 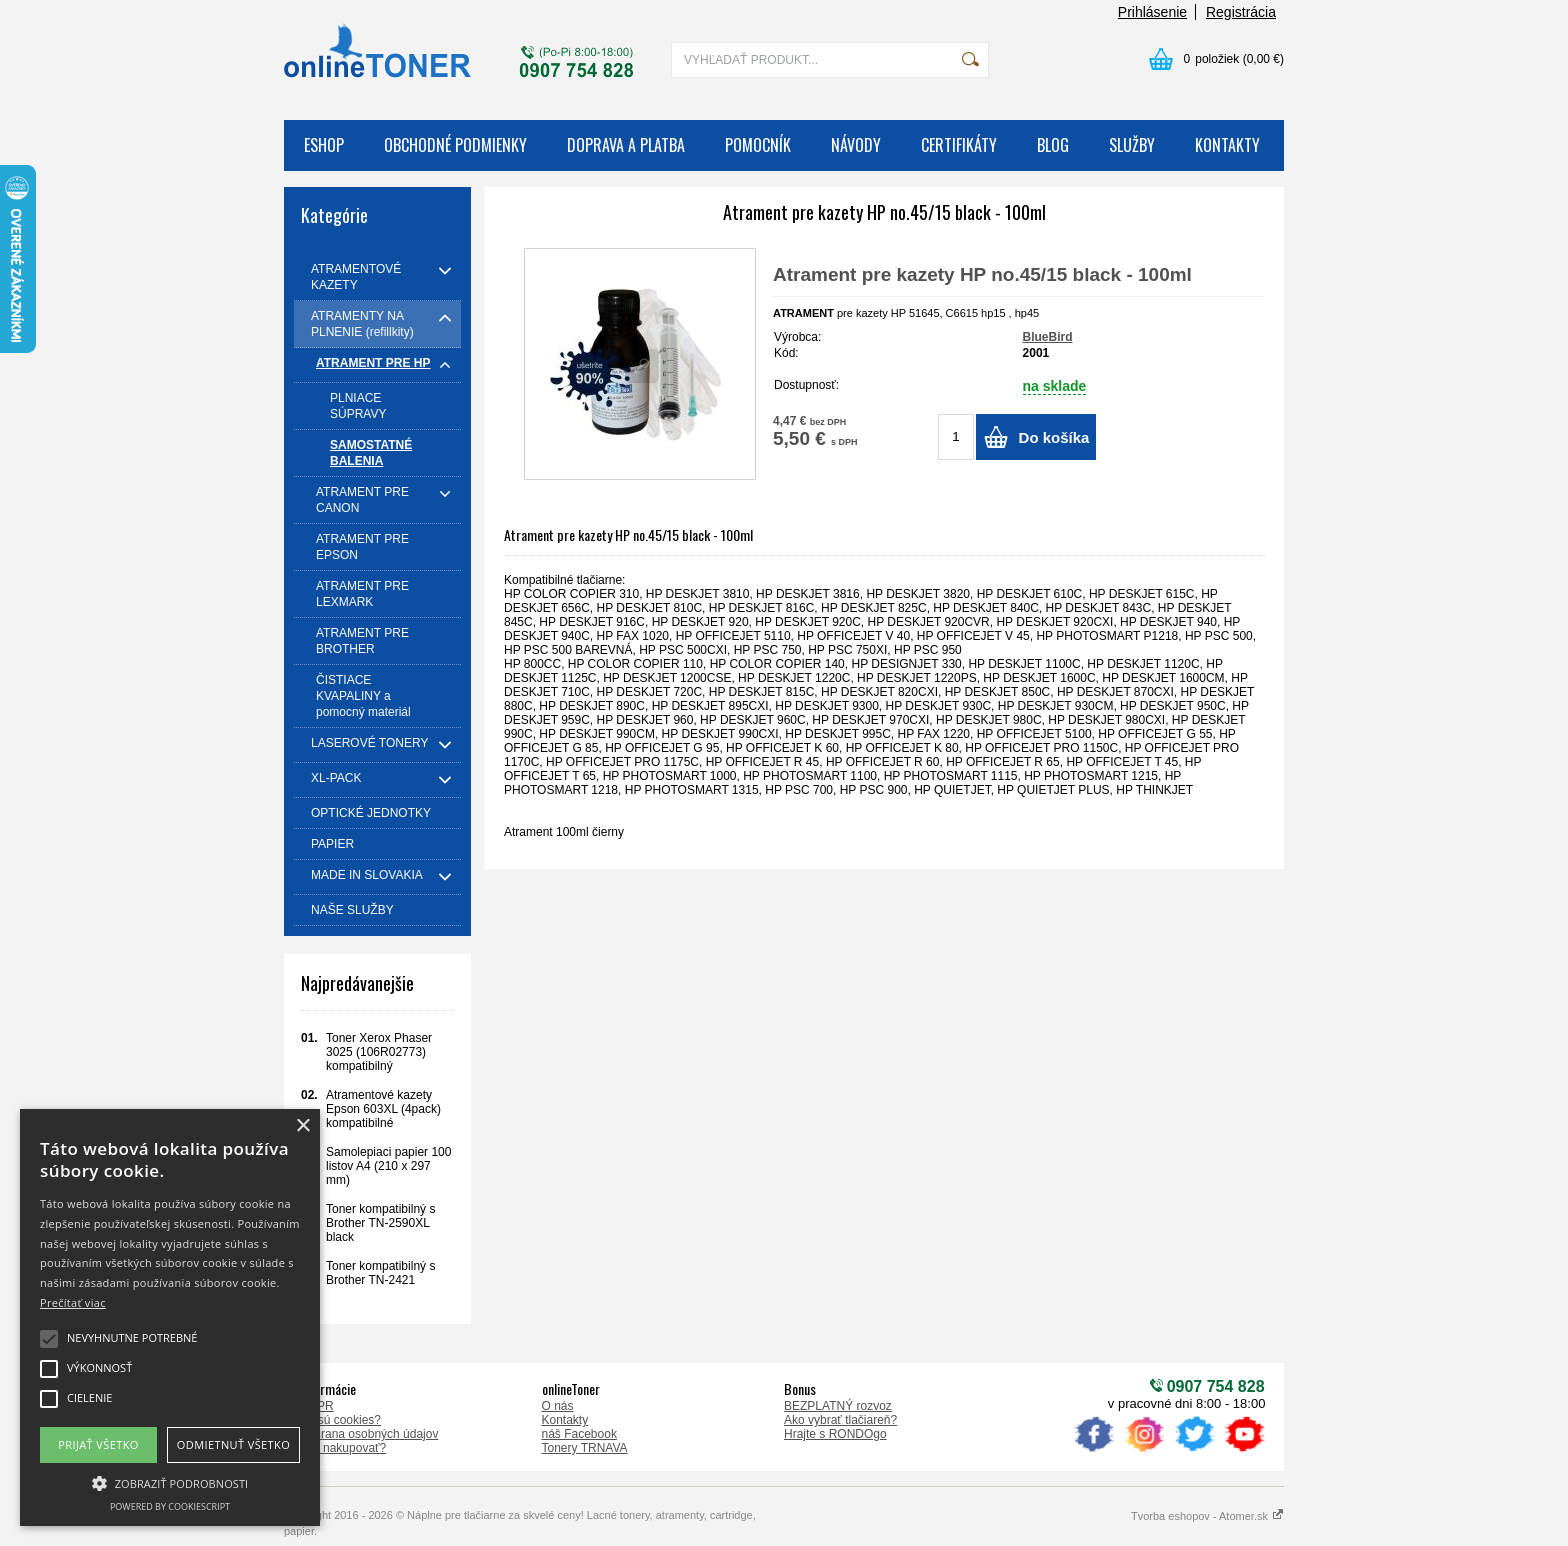 What do you see at coordinates (1241, 12) in the screenshot?
I see `Registrácia` at bounding box center [1241, 12].